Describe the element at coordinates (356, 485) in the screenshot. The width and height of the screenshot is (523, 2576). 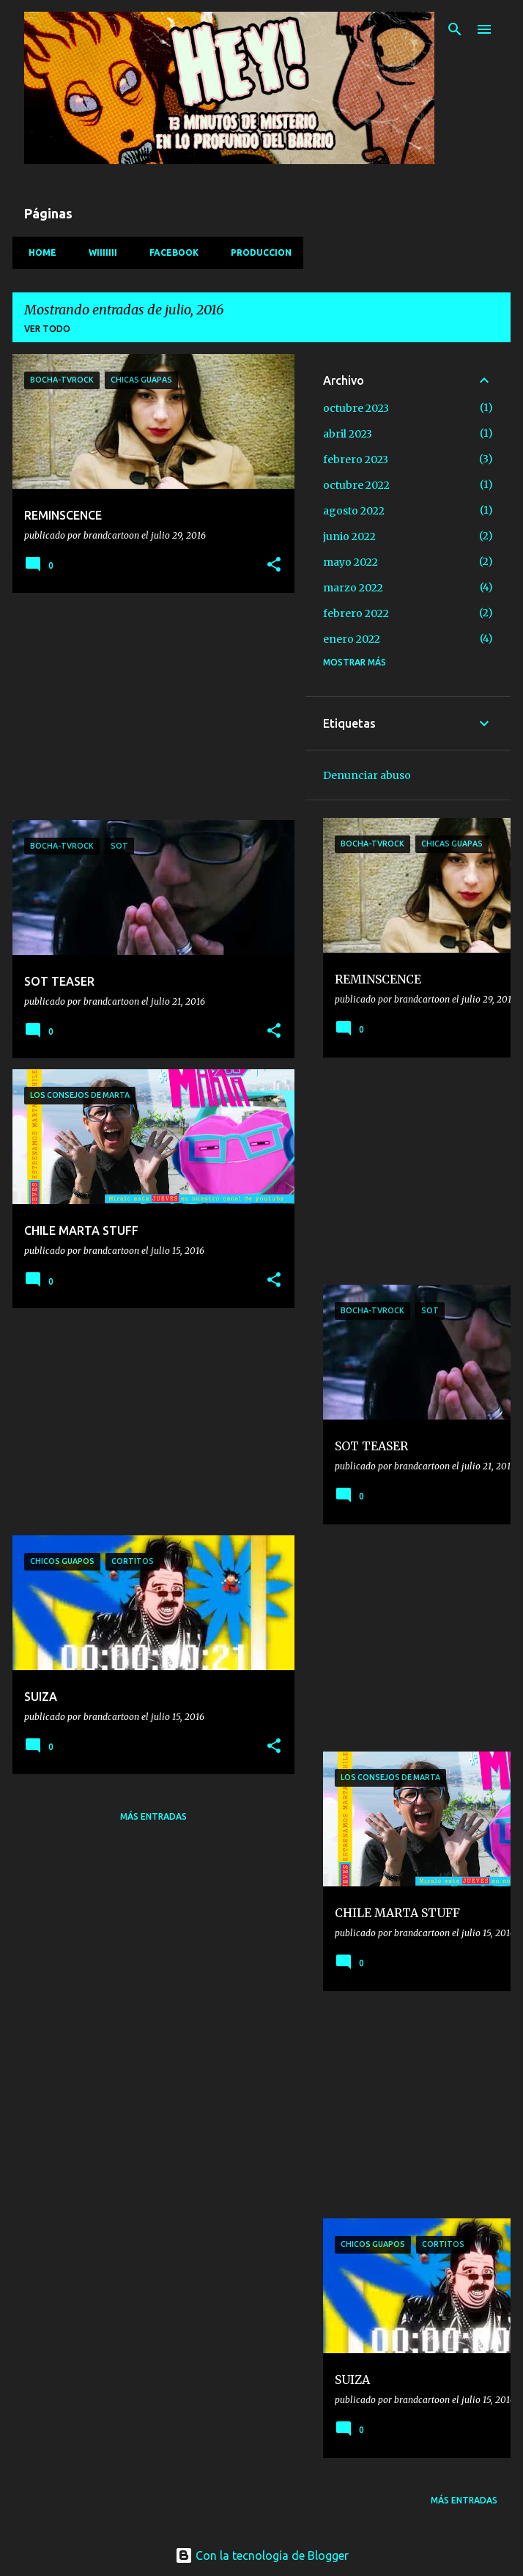
I see `octubre 2022` at that location.